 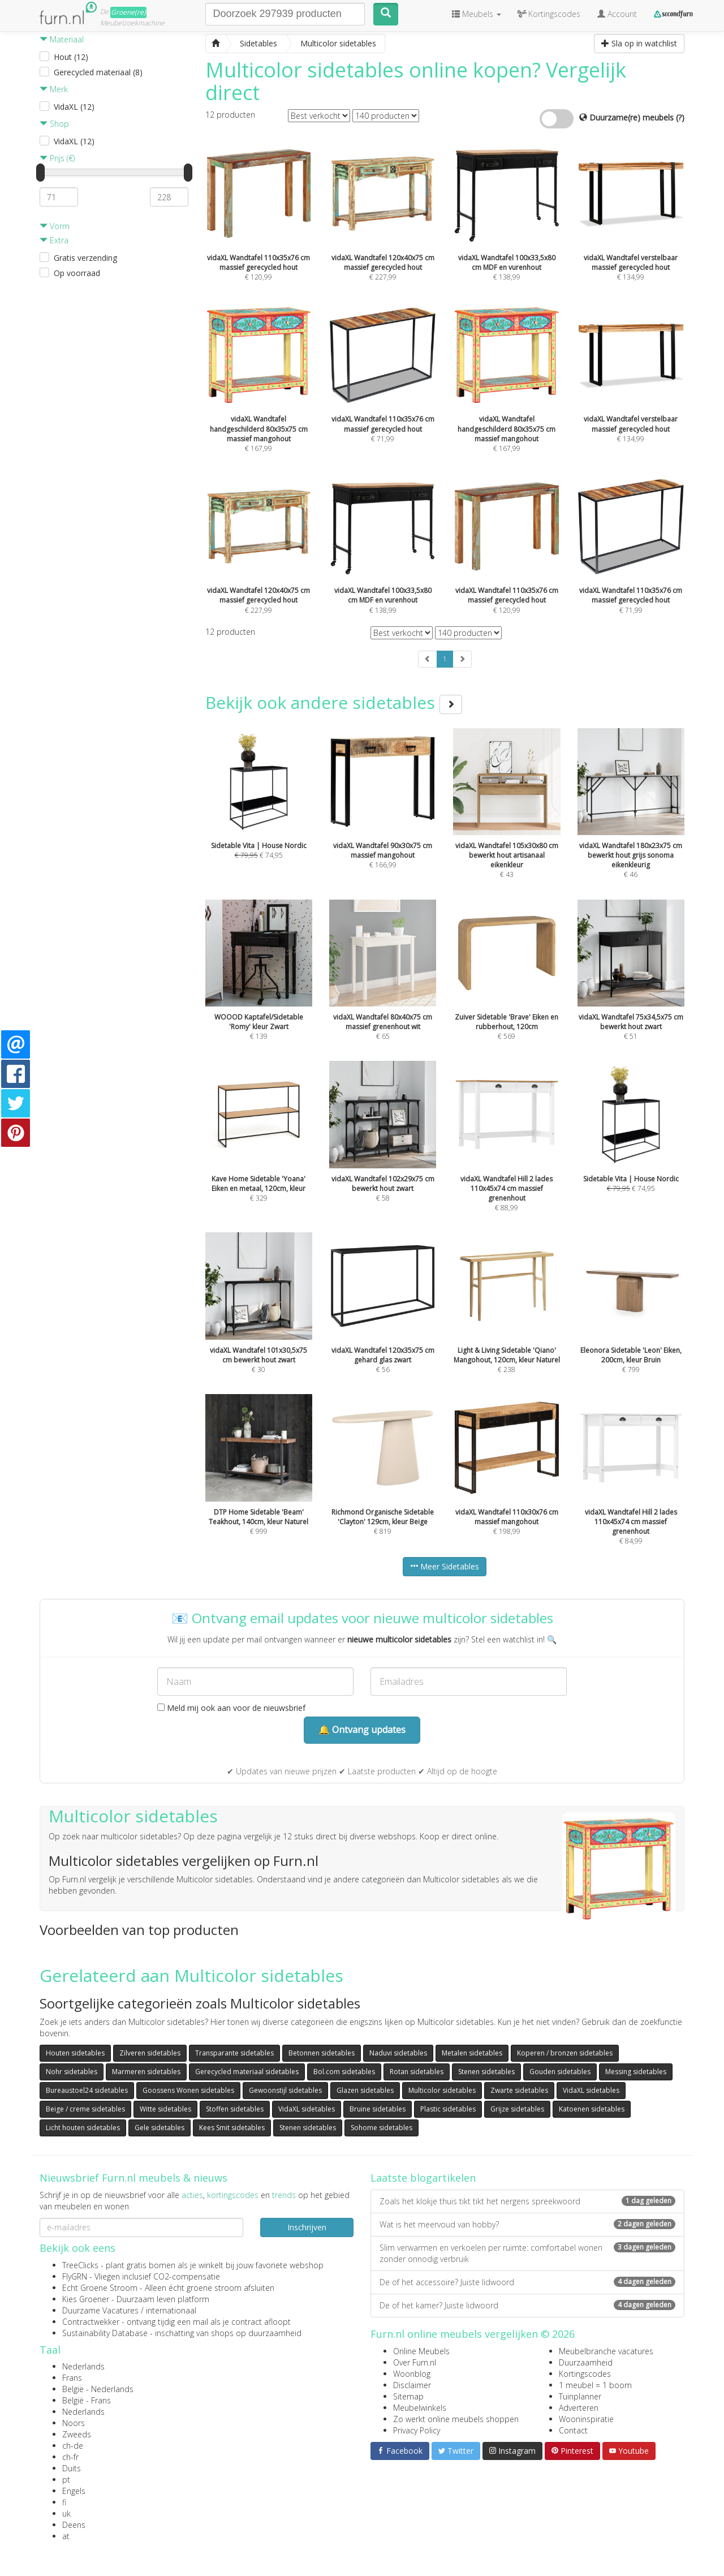 I want to click on Meubelbranche vacatures, so click(x=606, y=2351).